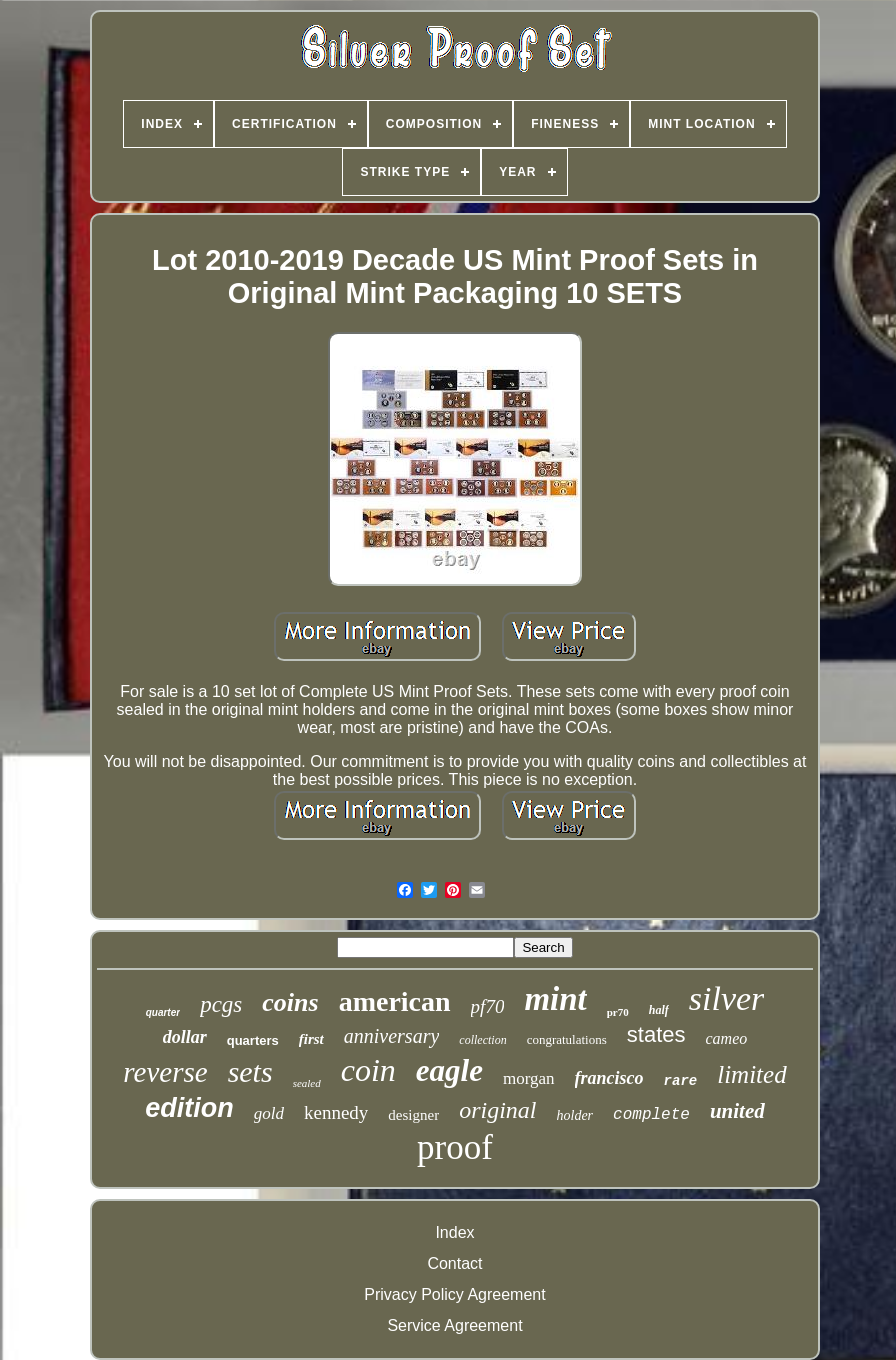 The width and height of the screenshot is (896, 1360). What do you see at coordinates (659, 1010) in the screenshot?
I see `half` at bounding box center [659, 1010].